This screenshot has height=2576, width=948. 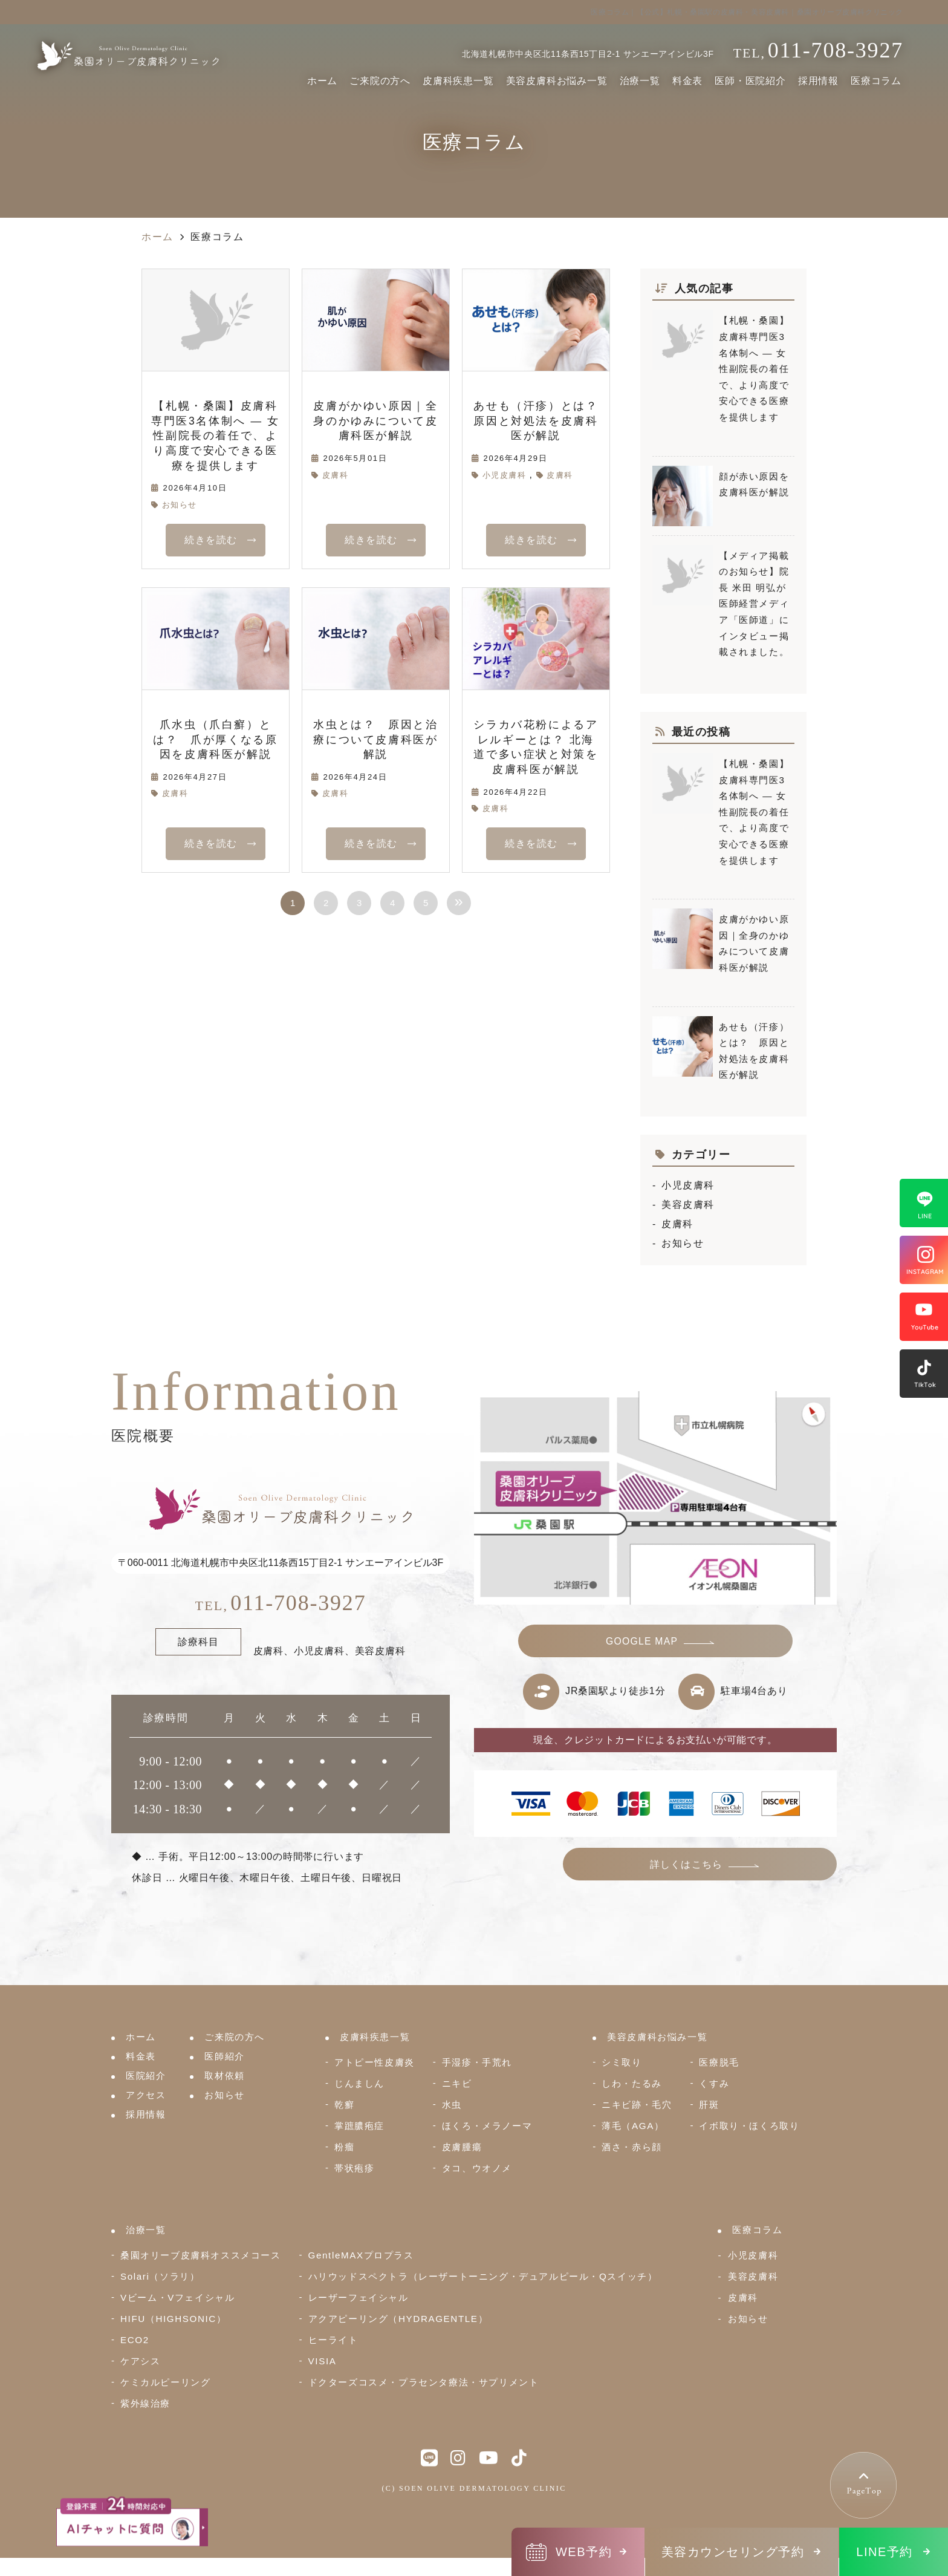 What do you see at coordinates (452, 2104) in the screenshot?
I see `水虫` at bounding box center [452, 2104].